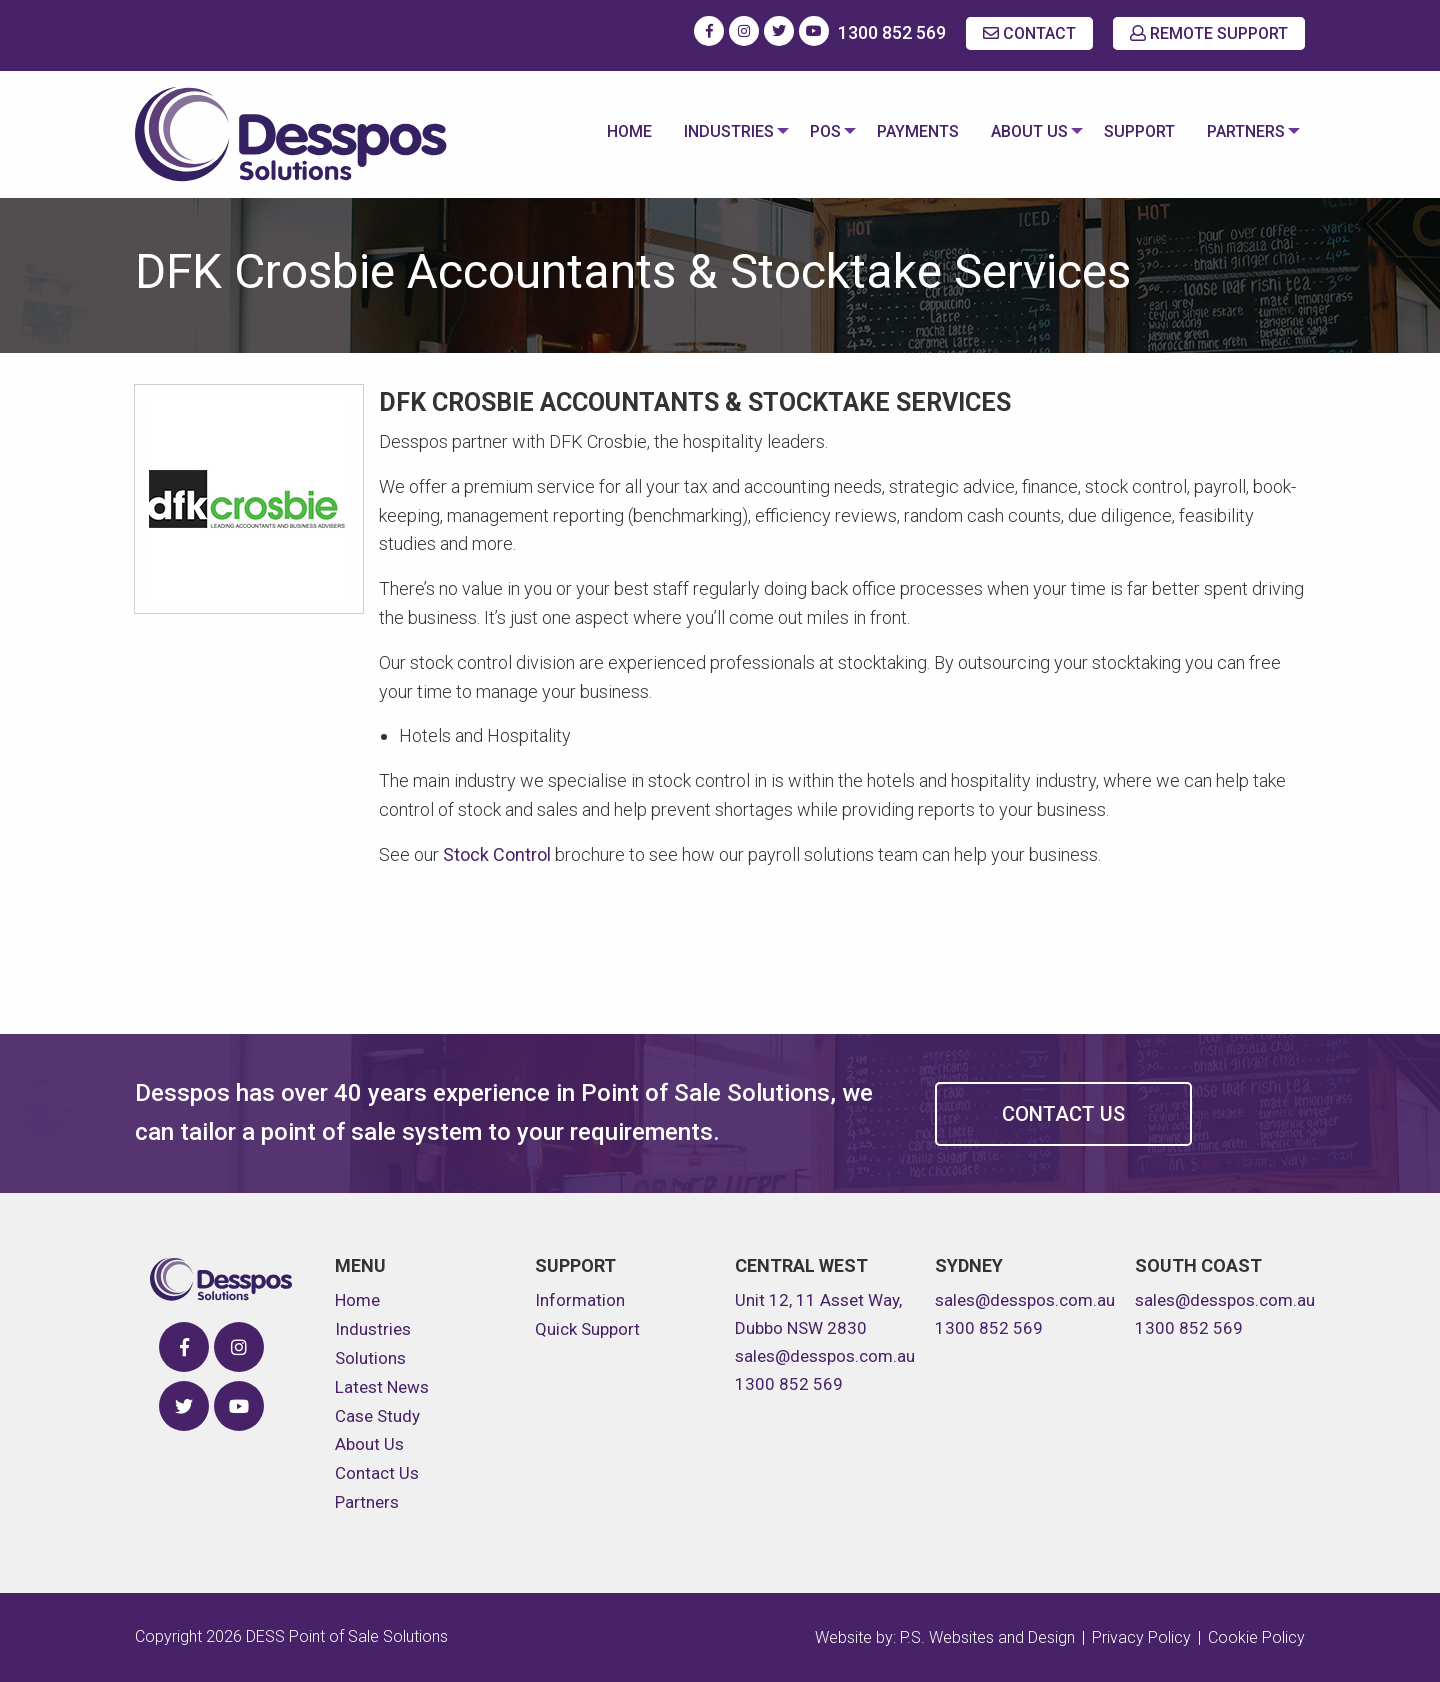  Describe the element at coordinates (613, 134) in the screenshot. I see `[menuitem]` at that location.